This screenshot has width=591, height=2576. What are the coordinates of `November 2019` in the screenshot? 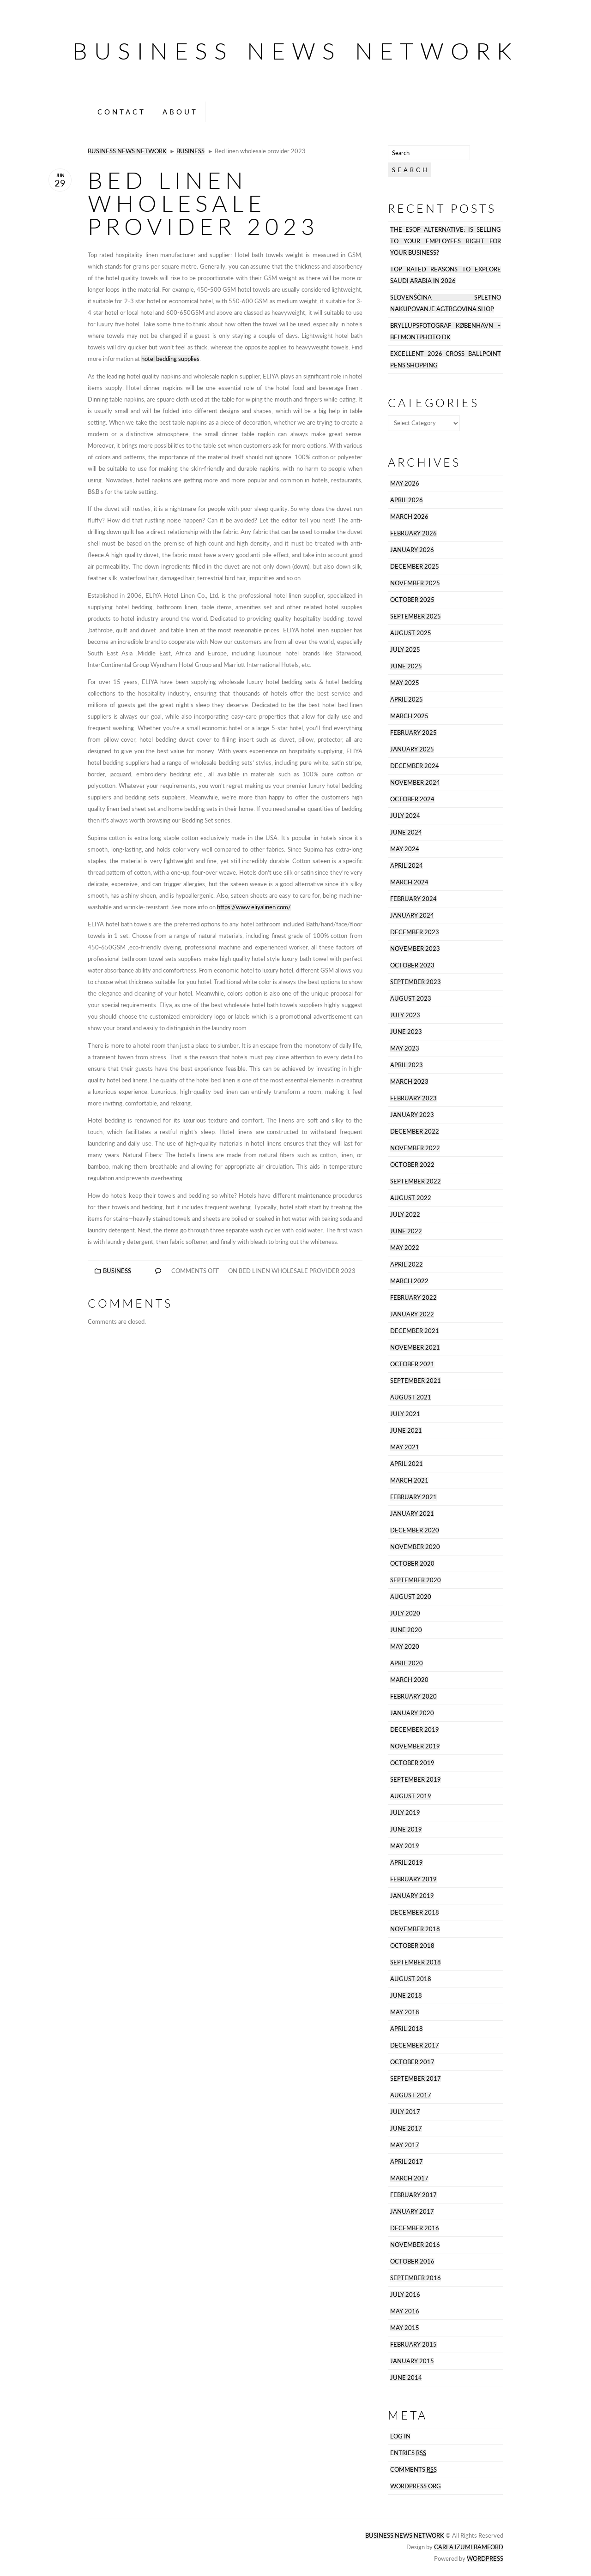 It's located at (415, 1746).